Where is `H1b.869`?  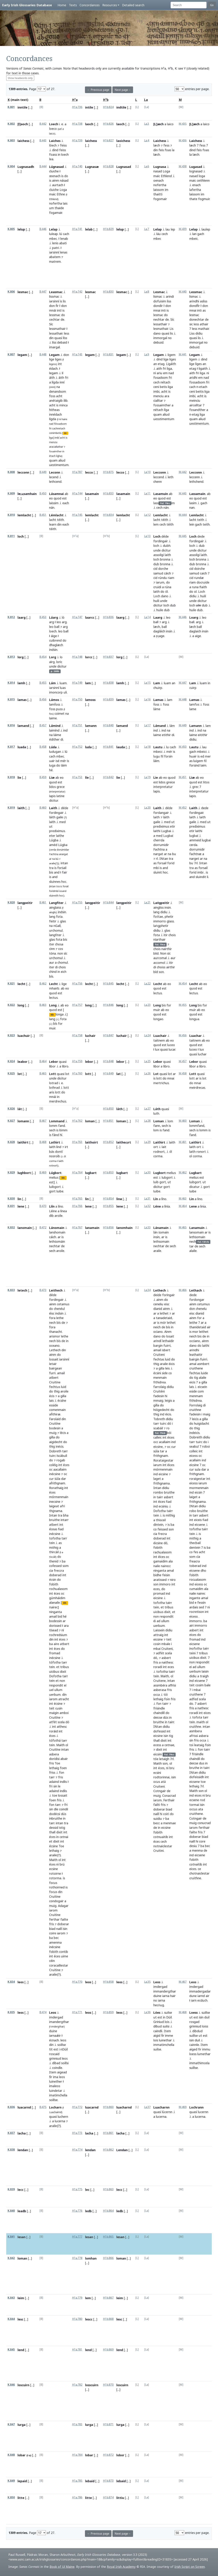
H1b.869 is located at coordinates (108, 2349).